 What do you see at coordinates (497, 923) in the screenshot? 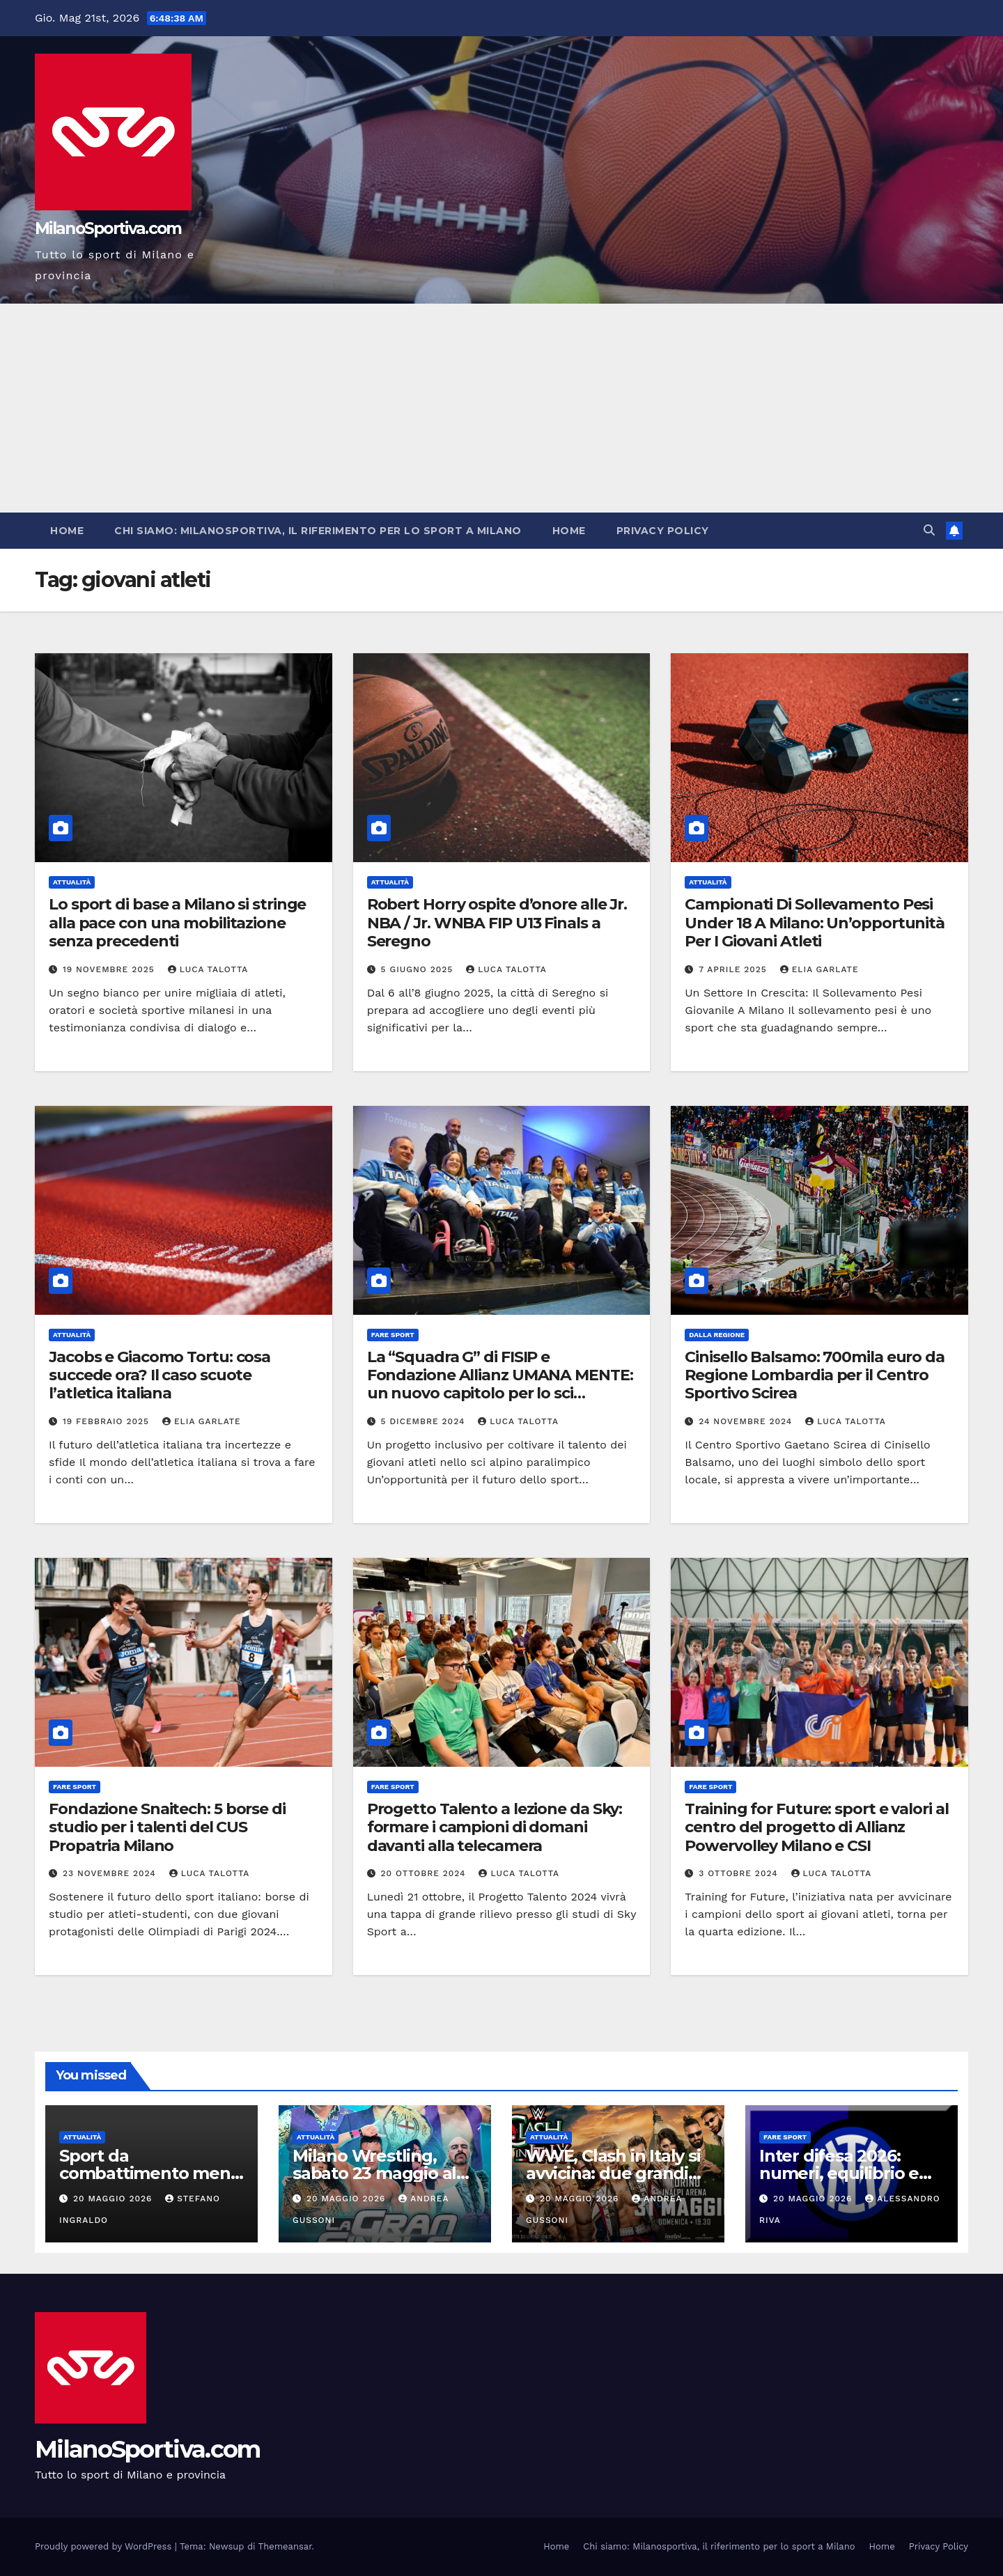
I see `Robert Horry ospite d’onore alle Jr. NBA / Jr. WNBA FIP U13 Finals a Seregno` at bounding box center [497, 923].